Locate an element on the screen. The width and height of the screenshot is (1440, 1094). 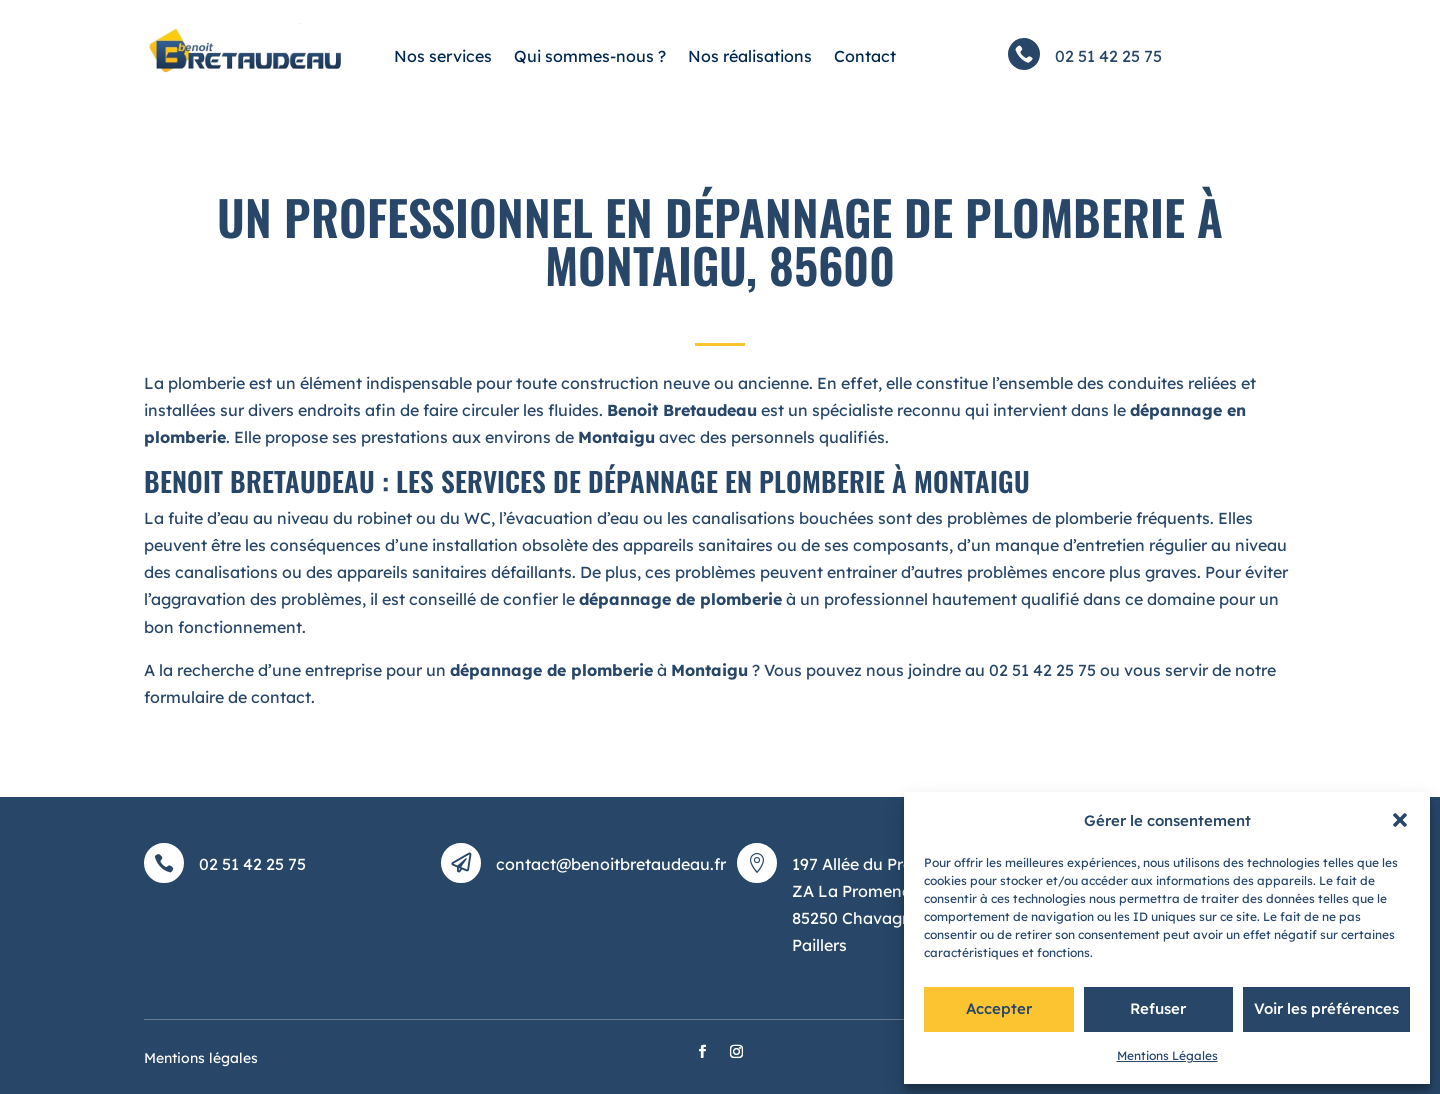
Mentions légales is located at coordinates (201, 1058).